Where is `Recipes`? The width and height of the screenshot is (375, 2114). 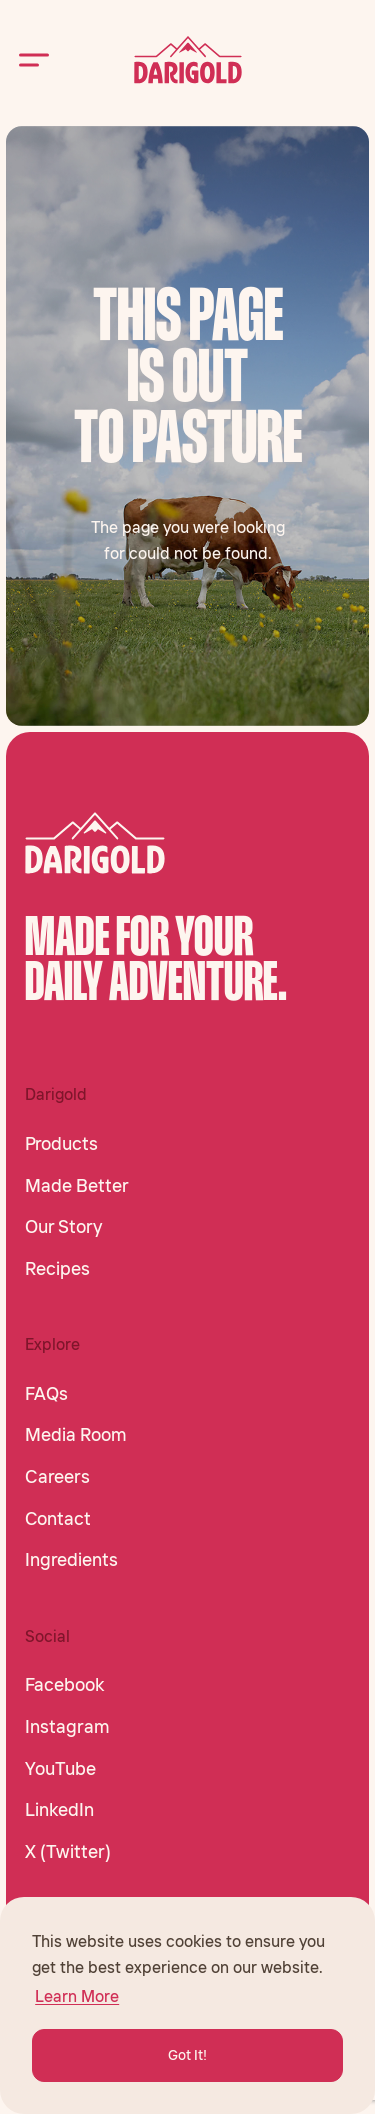 Recipes is located at coordinates (57, 1269).